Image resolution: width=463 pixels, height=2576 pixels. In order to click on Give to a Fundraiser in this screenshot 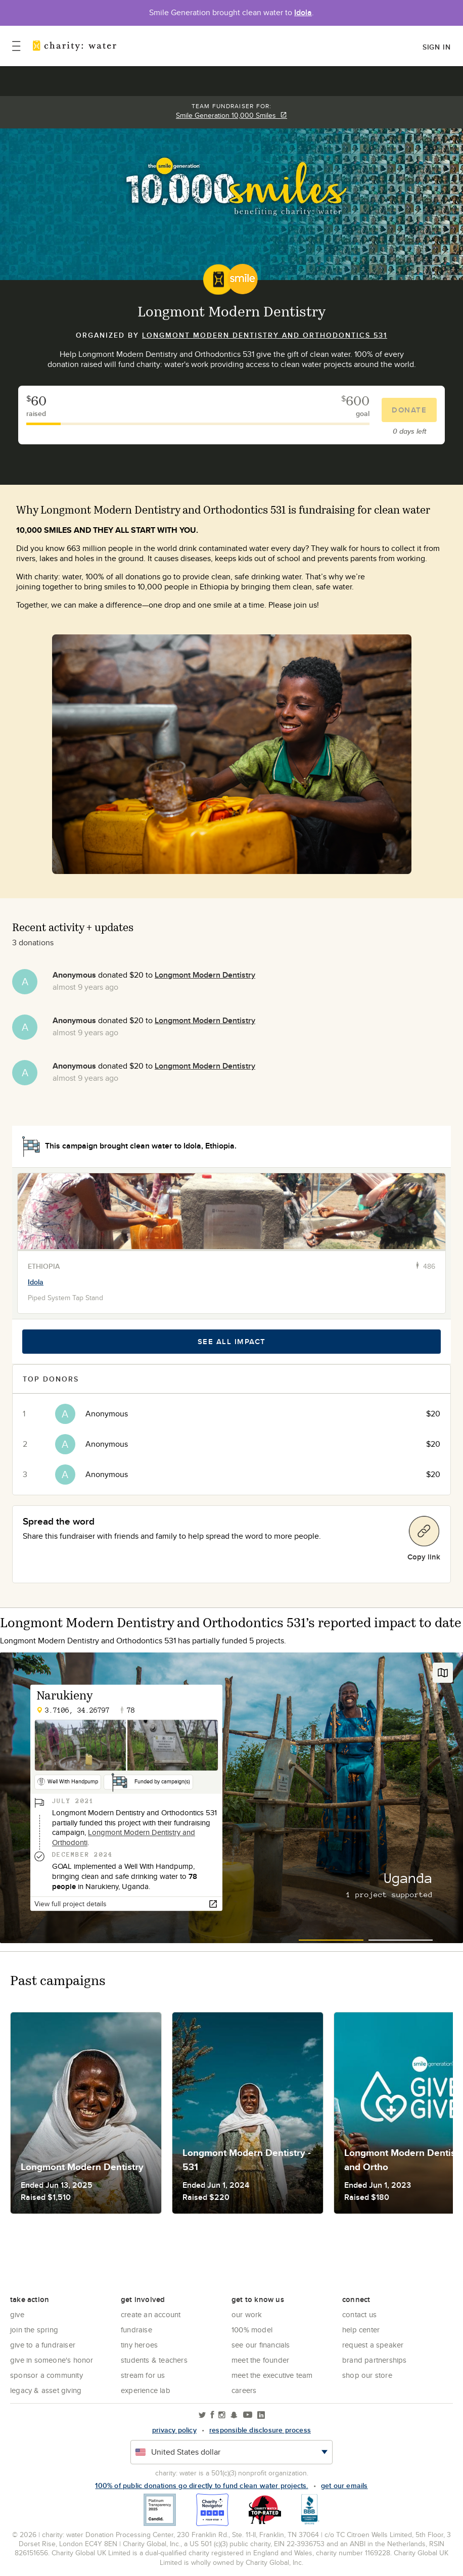, I will do `click(42, 2344)`.